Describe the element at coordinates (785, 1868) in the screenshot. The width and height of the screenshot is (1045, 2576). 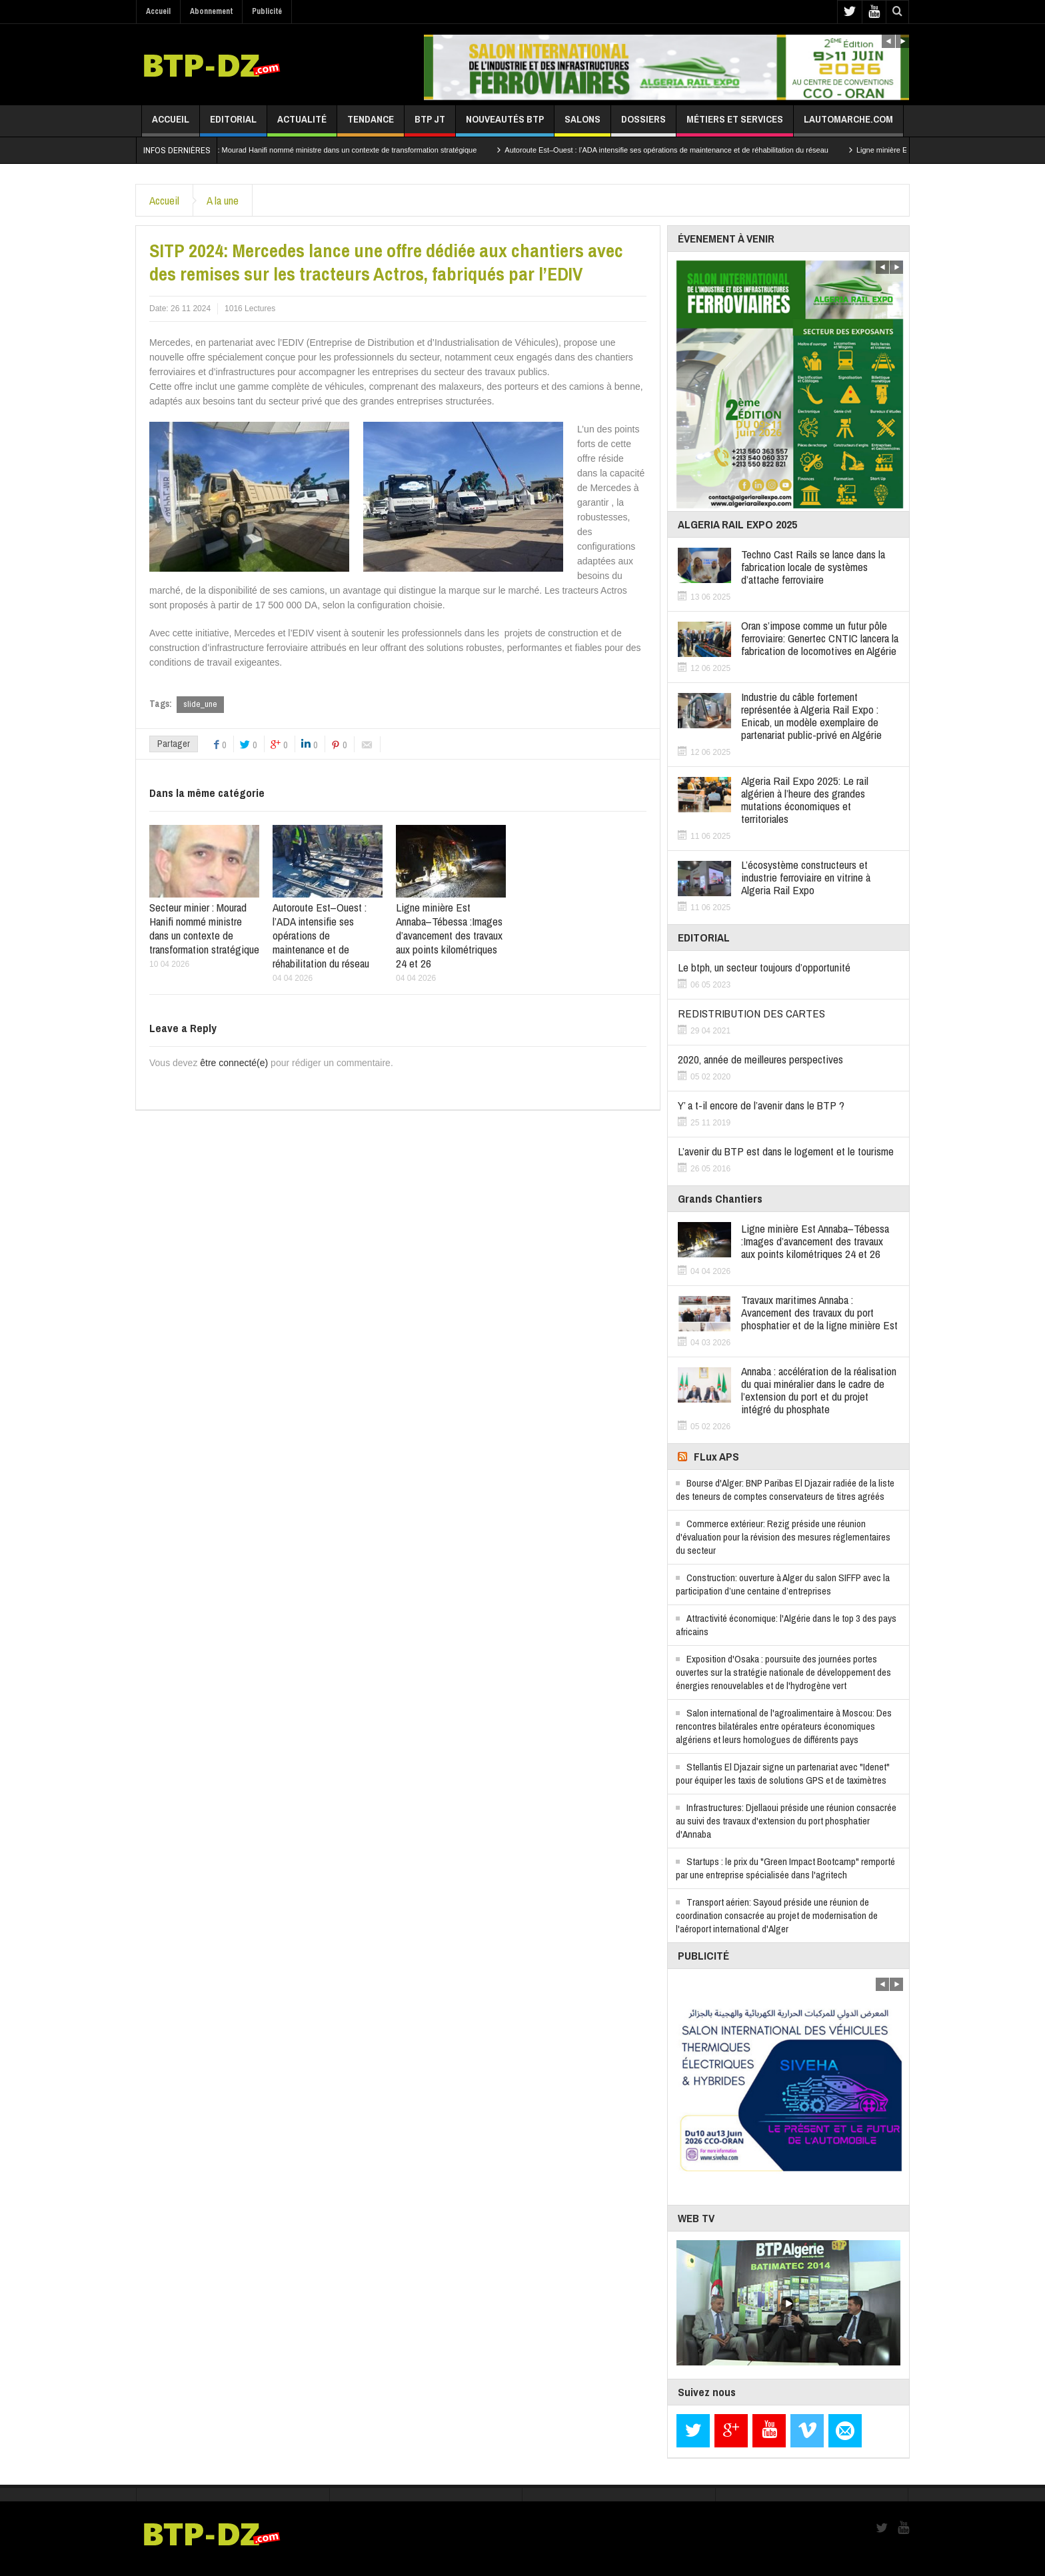
I see `Startups : le prix du "Green Impact Bootcamp" remporté par une entreprise spécialisée dans l'agritech` at that location.